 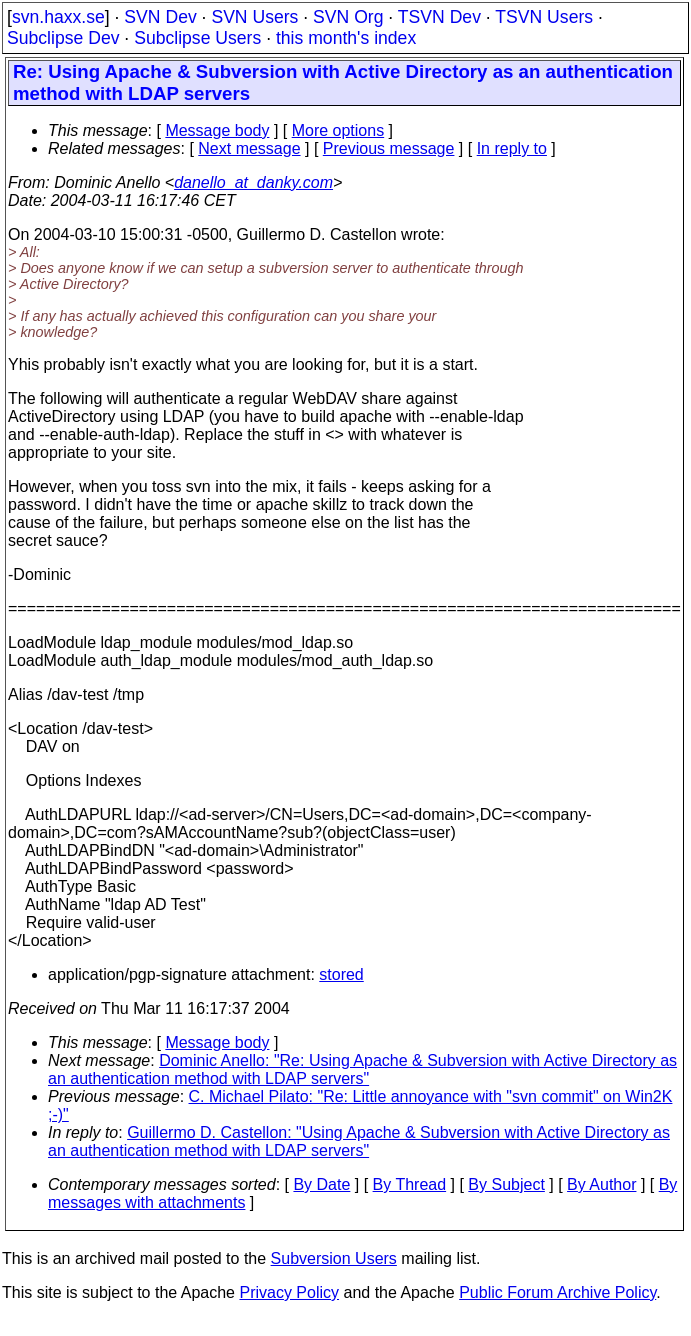 What do you see at coordinates (334, 1258) in the screenshot?
I see `Subversion Users` at bounding box center [334, 1258].